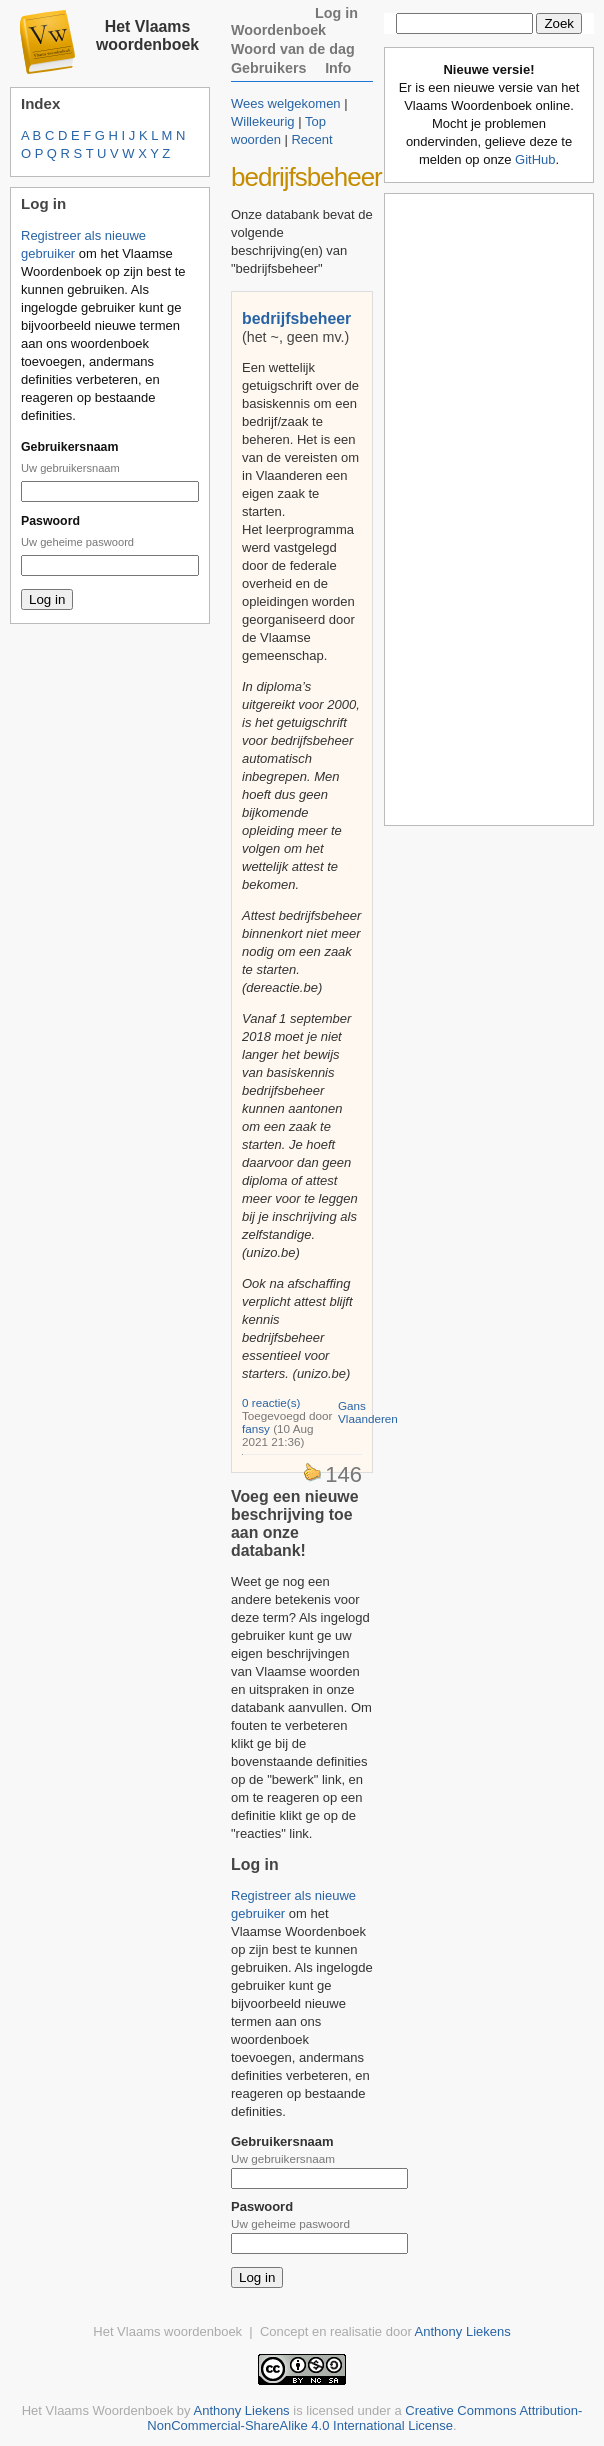 The height and width of the screenshot is (2446, 604). What do you see at coordinates (50, 521) in the screenshot?
I see `Paswoord` at bounding box center [50, 521].